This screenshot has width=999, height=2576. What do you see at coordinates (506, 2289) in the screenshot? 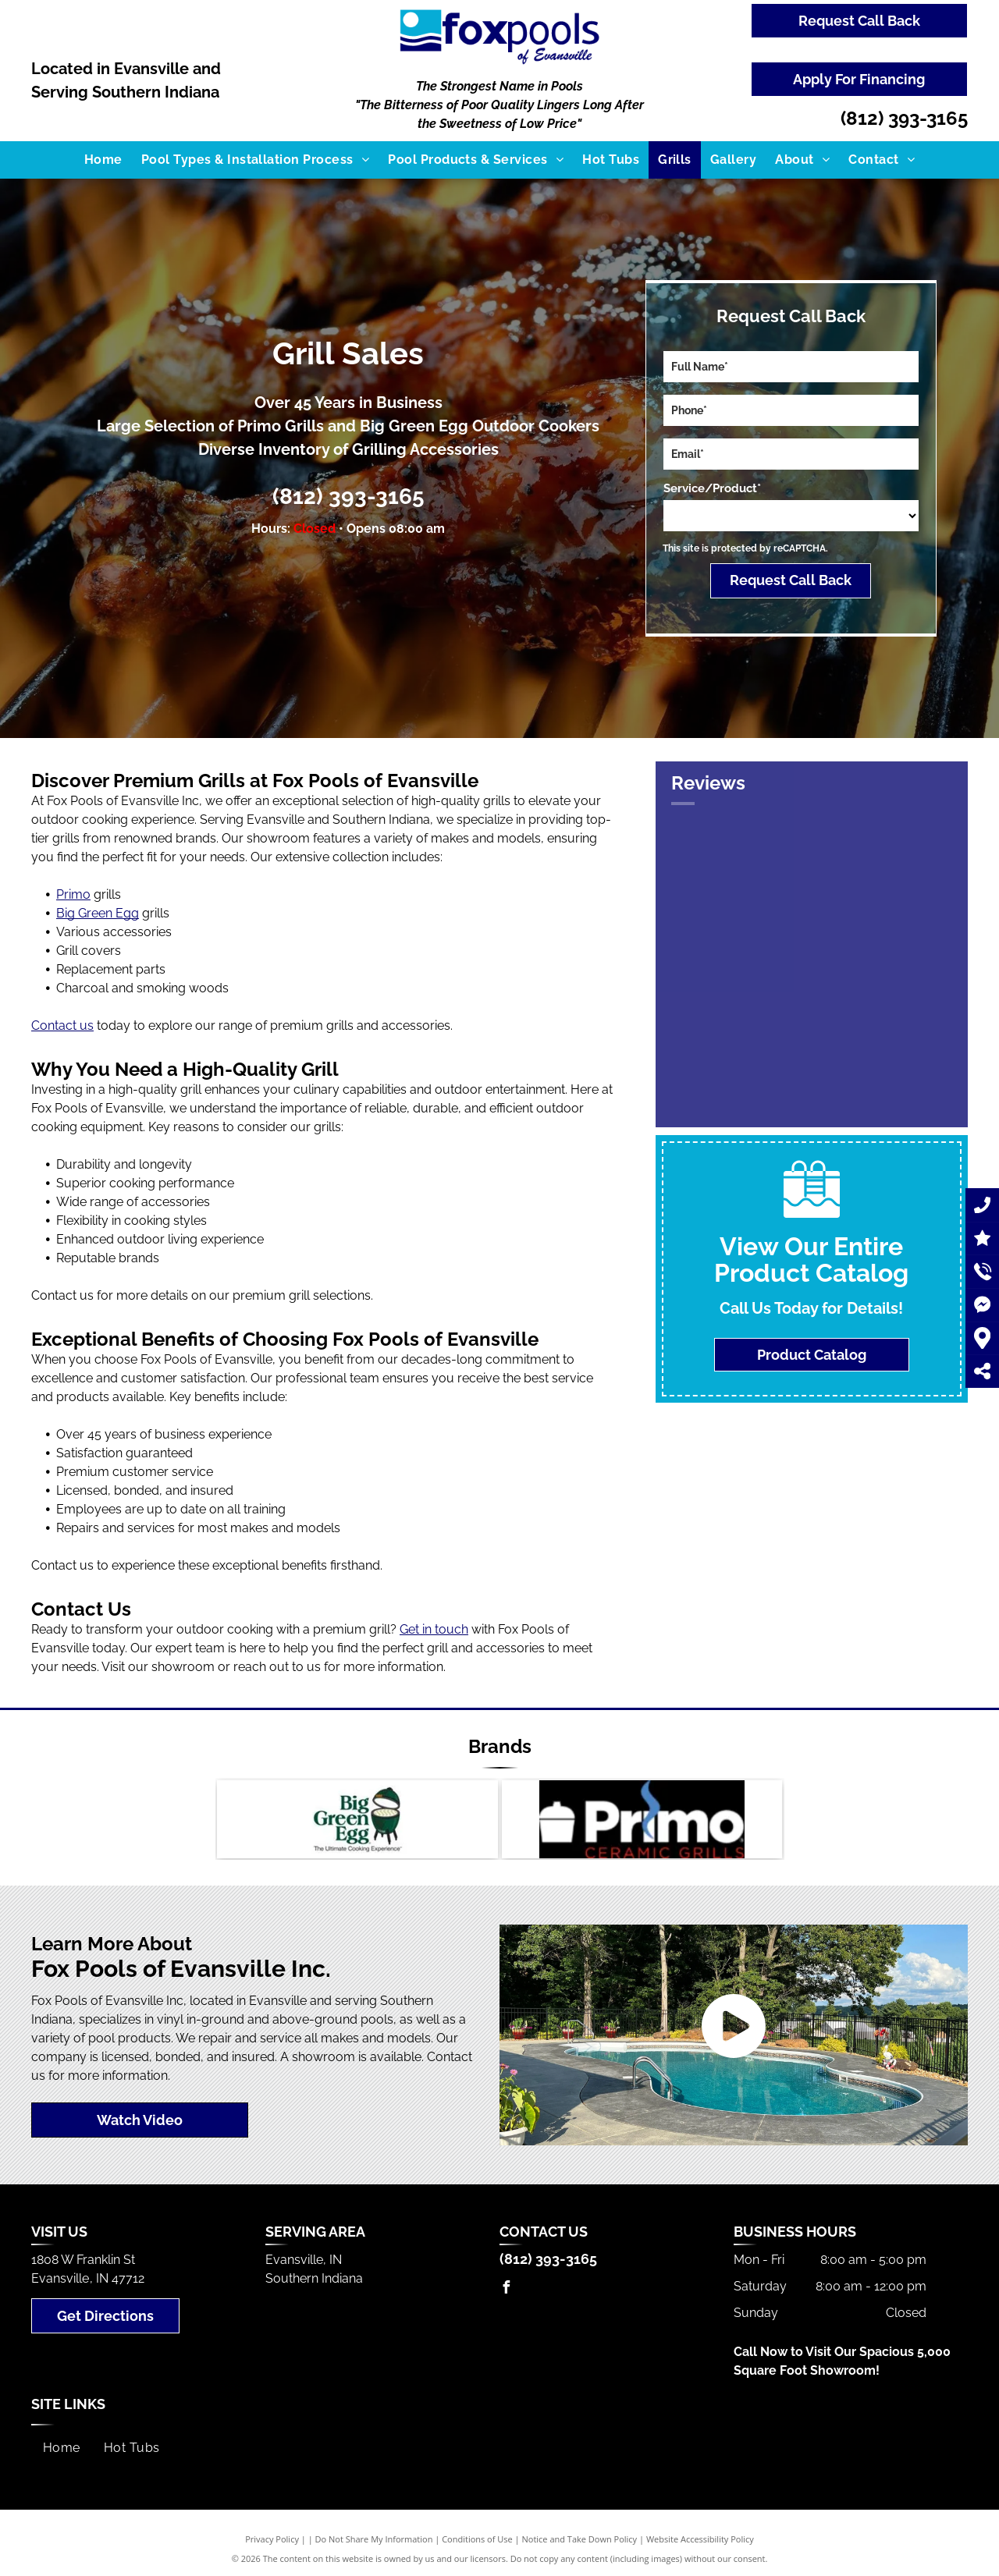
I see `[facebook]` at bounding box center [506, 2289].